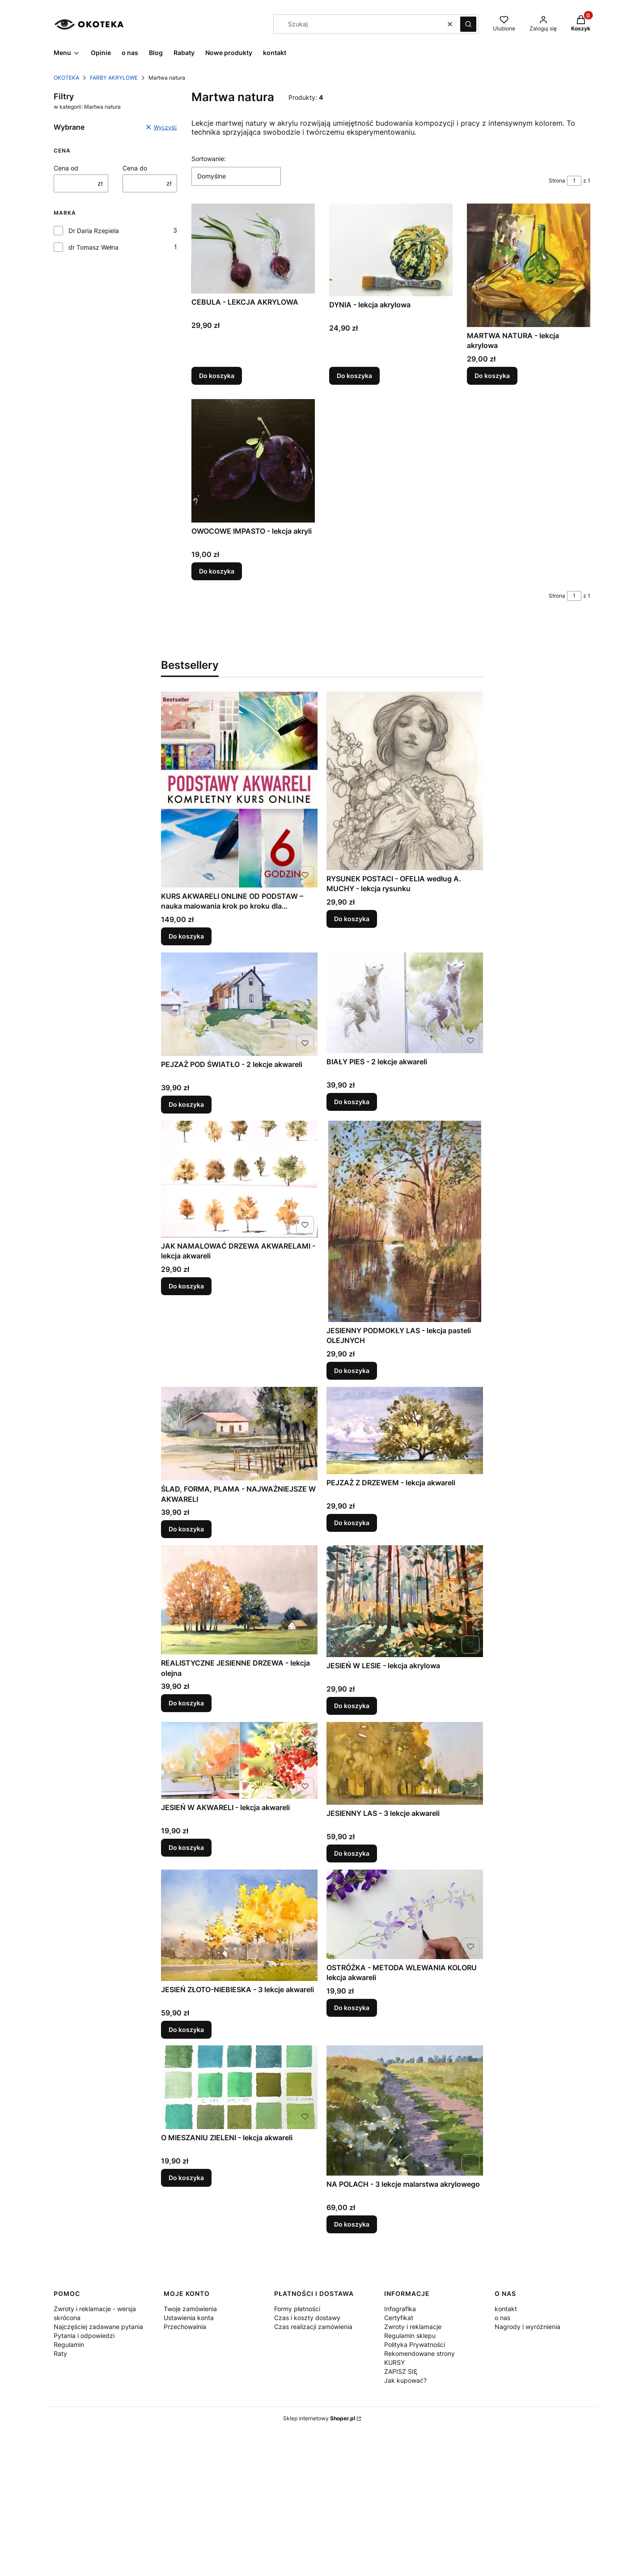  I want to click on Polityka Prywatności, so click(414, 2344).